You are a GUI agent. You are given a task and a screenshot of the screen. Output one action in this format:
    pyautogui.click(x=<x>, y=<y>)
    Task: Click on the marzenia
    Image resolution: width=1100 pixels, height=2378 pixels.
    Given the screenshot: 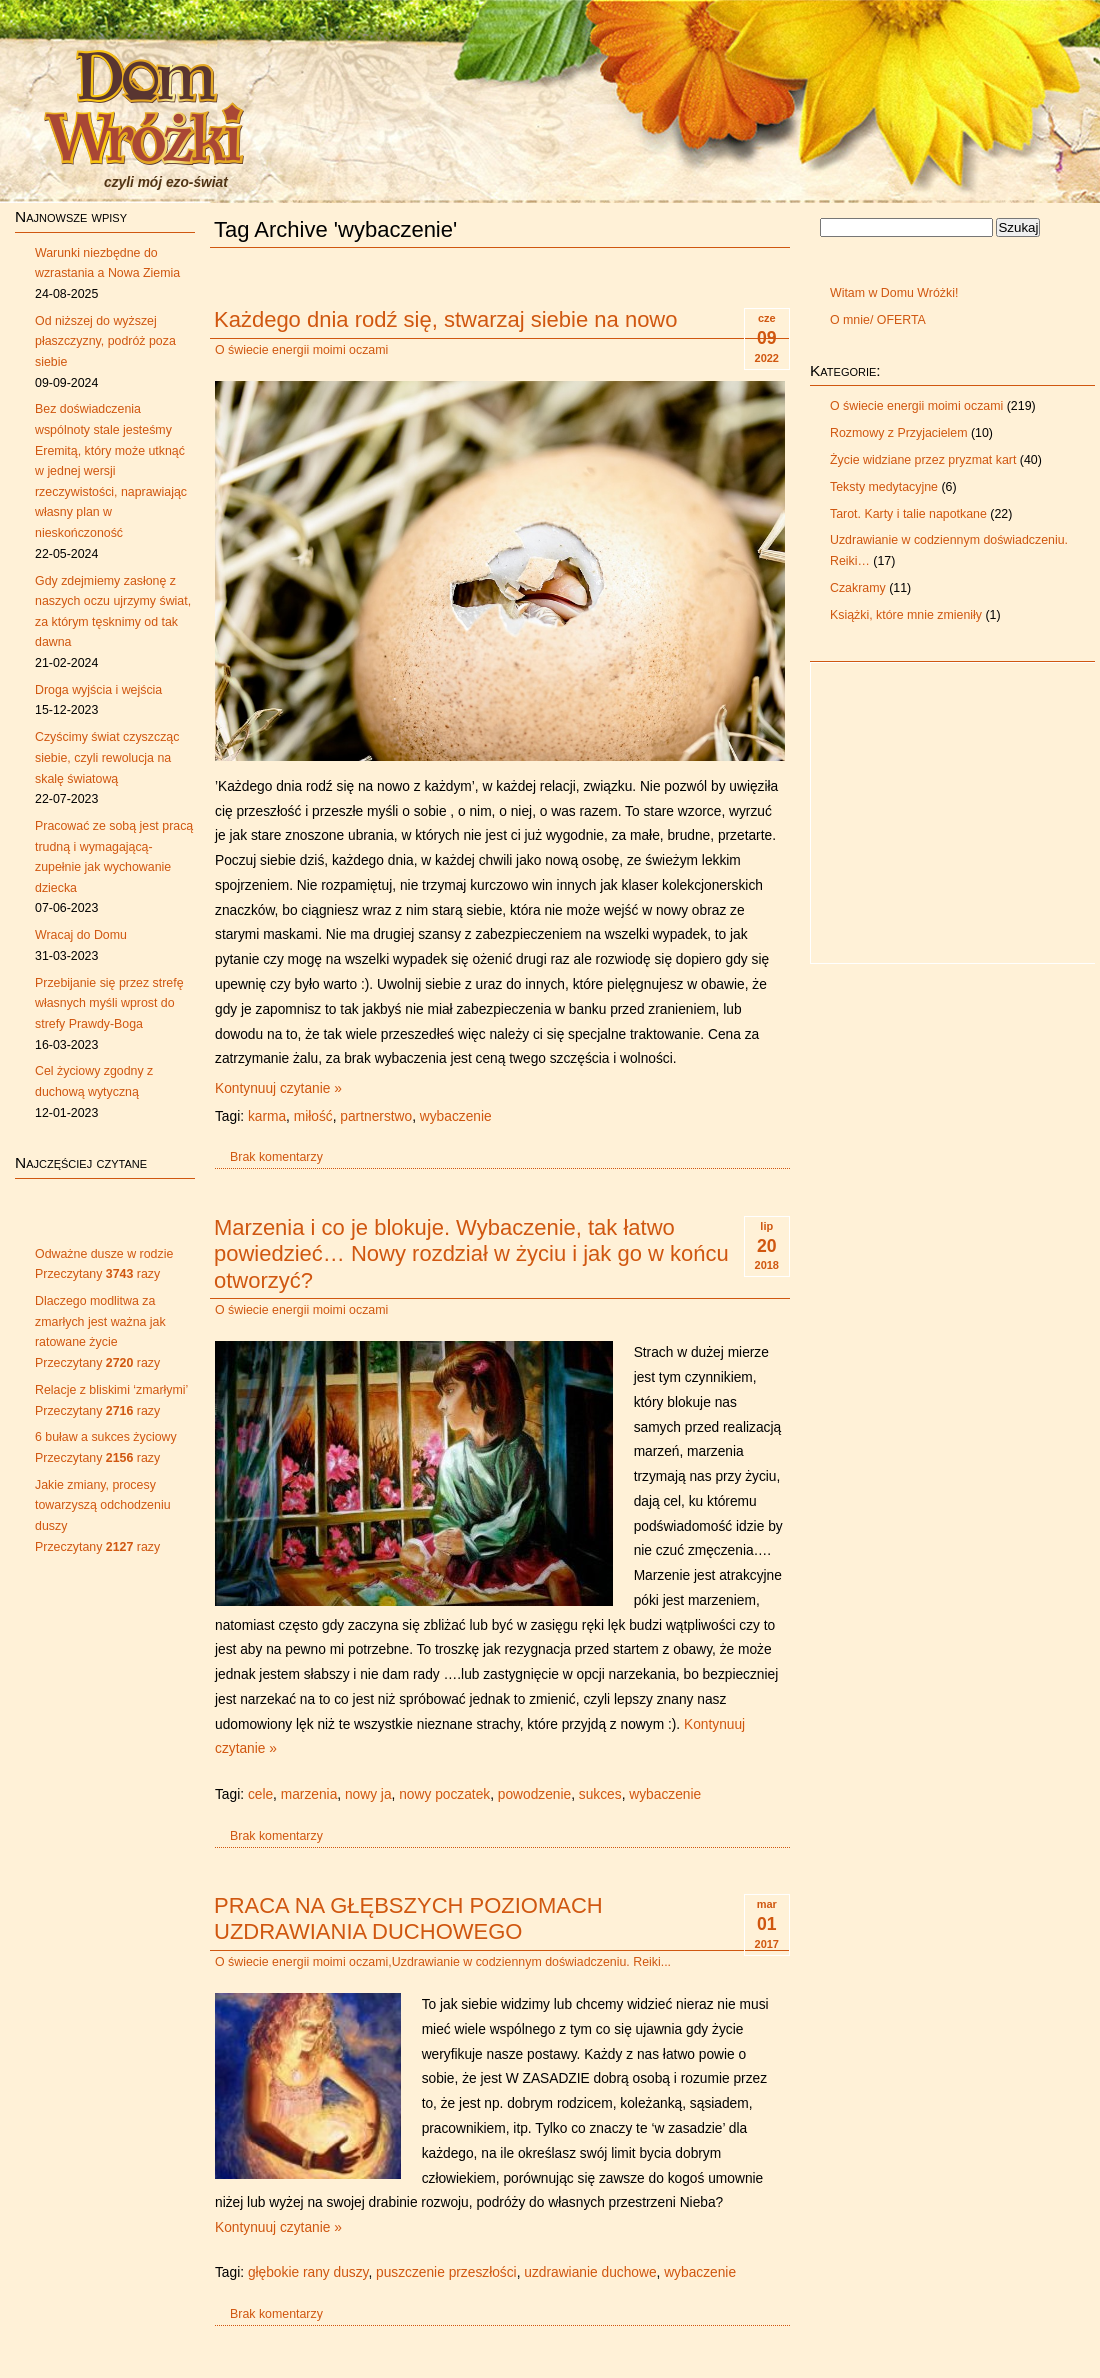 What is the action you would take?
    pyautogui.click(x=309, y=1794)
    